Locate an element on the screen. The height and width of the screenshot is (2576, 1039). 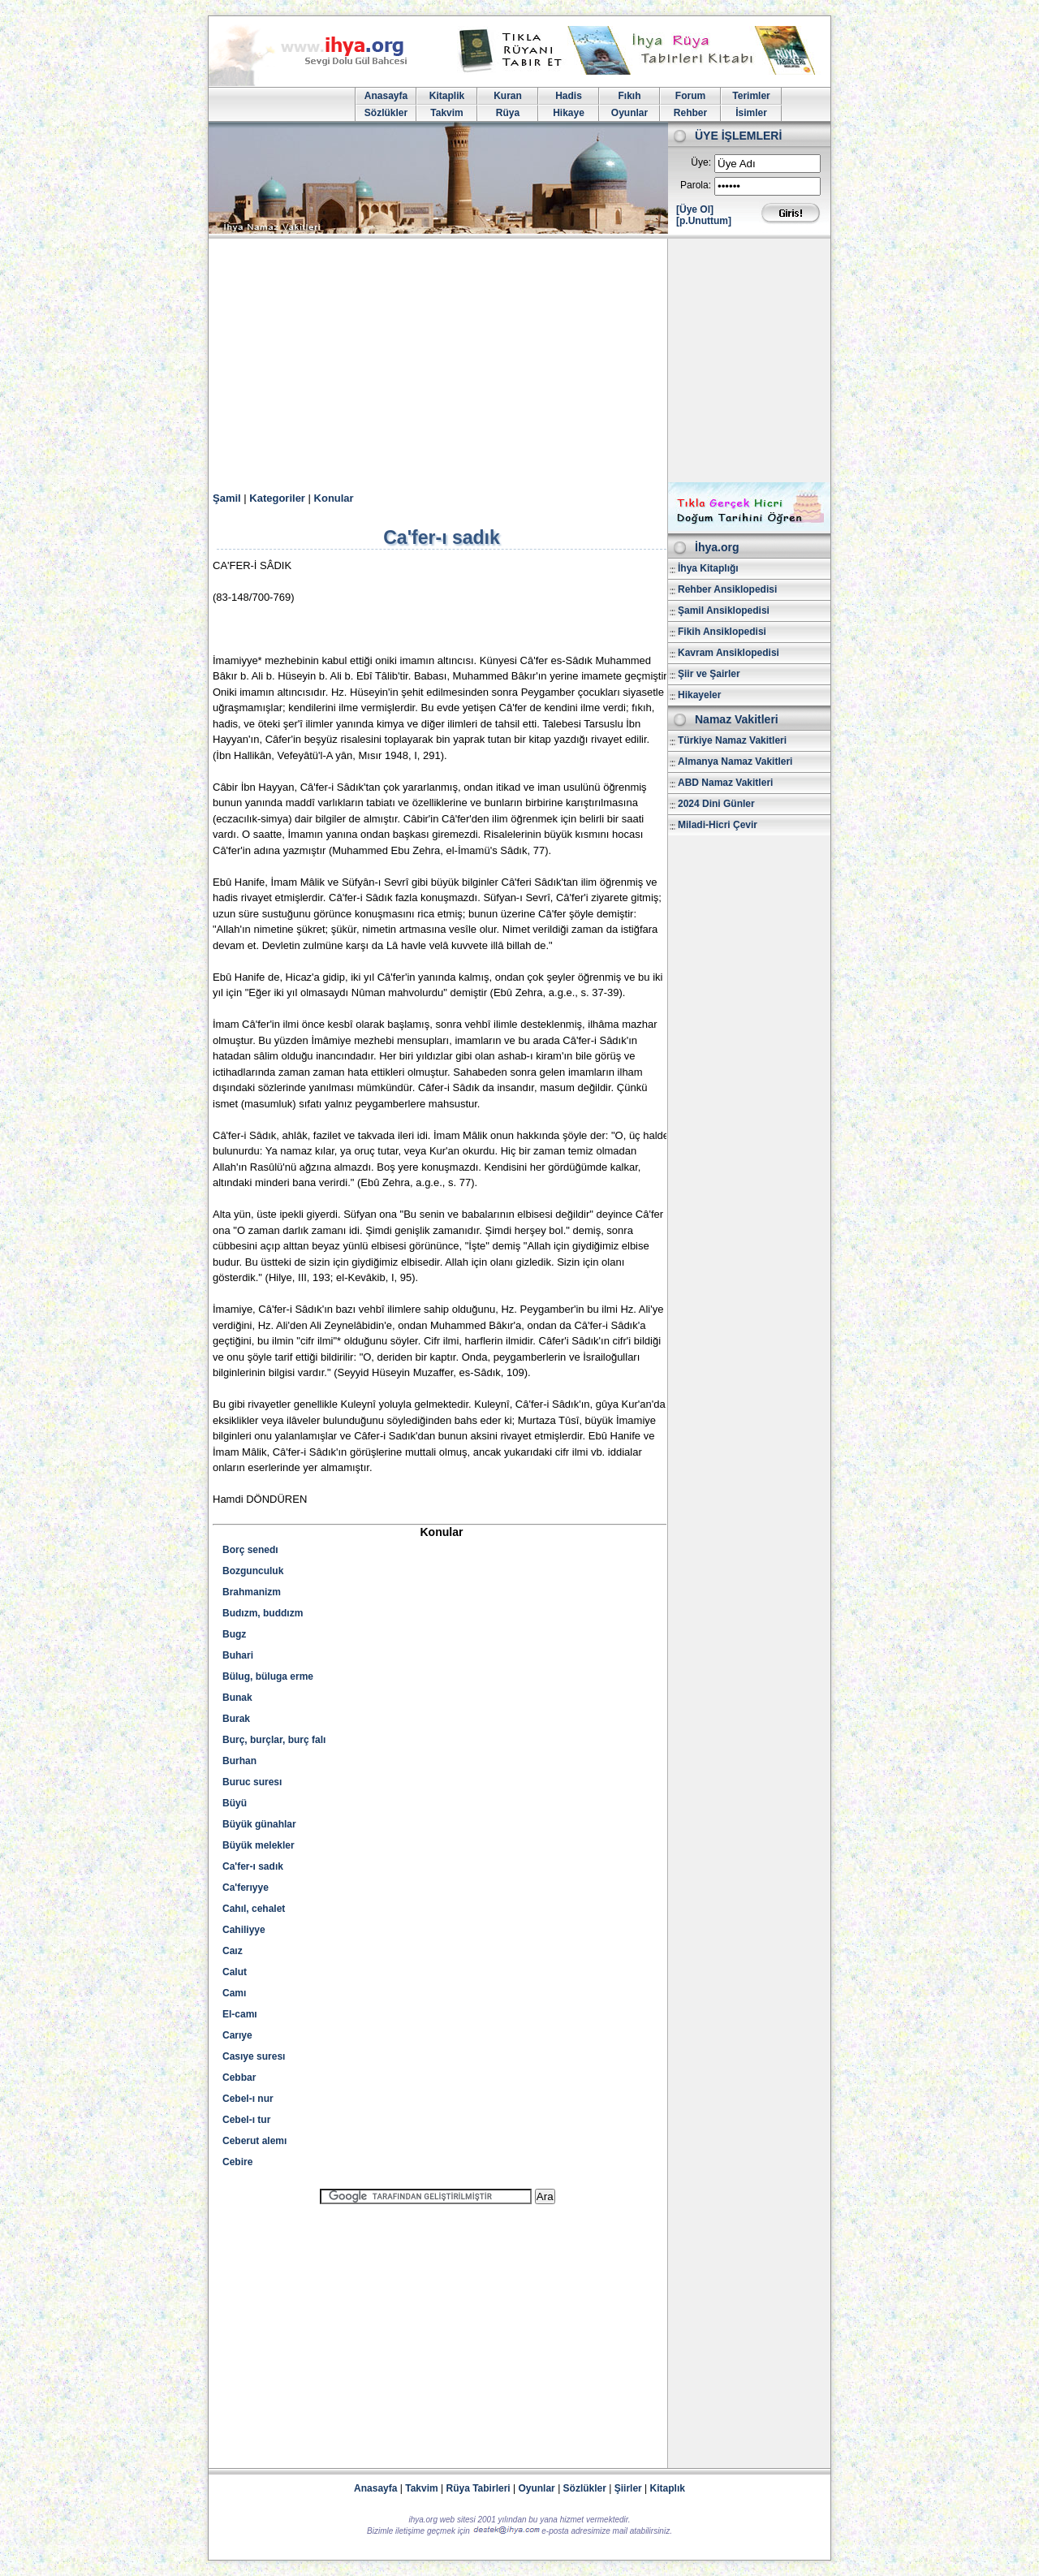
El-camı is located at coordinates (239, 2014).